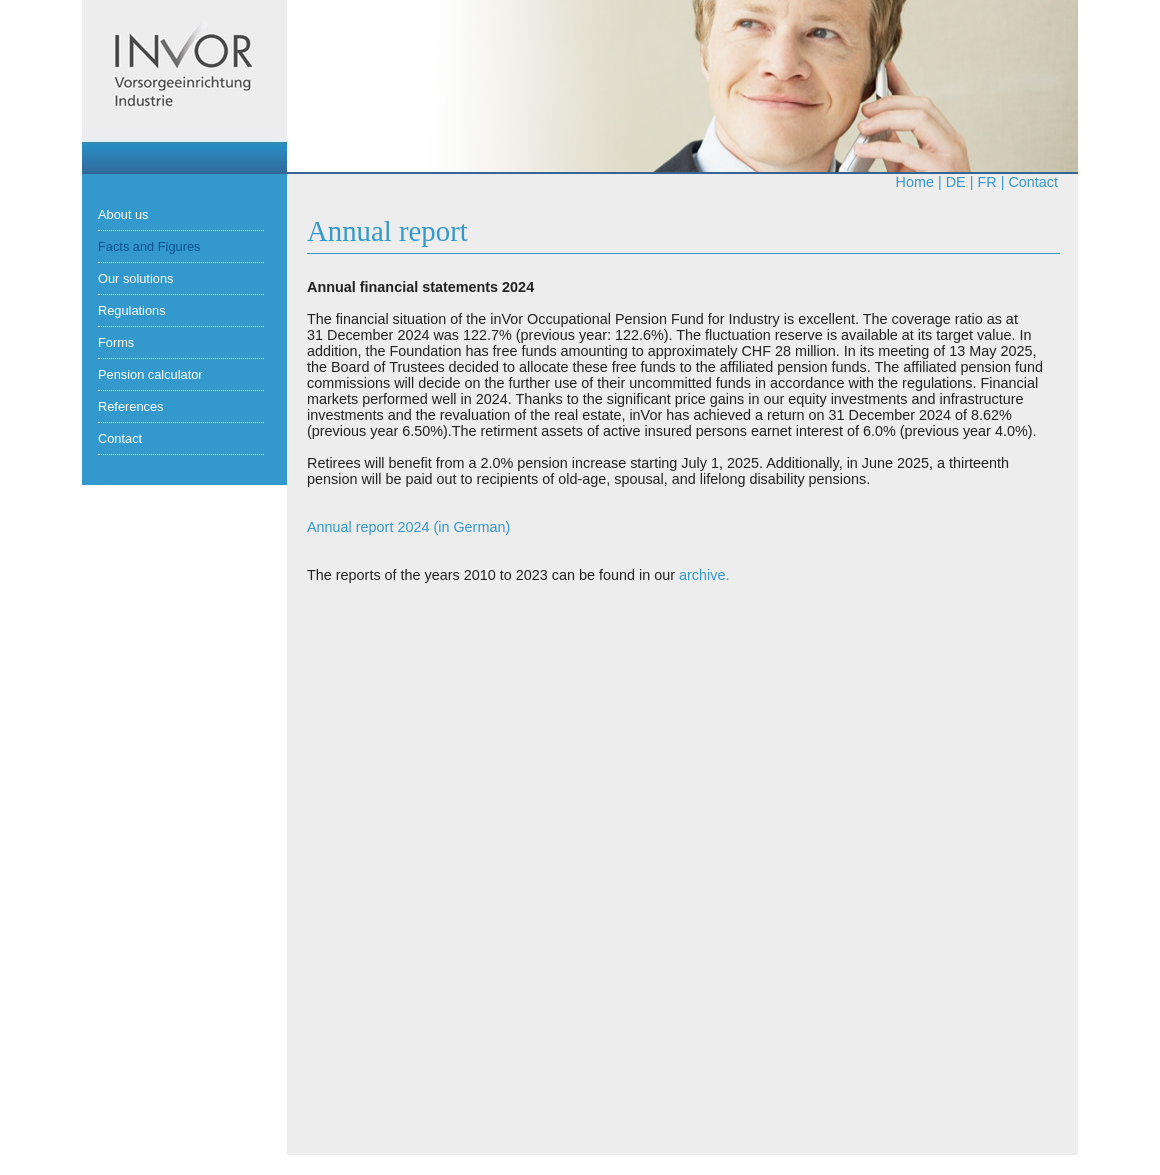  Describe the element at coordinates (408, 527) in the screenshot. I see `Annual report 2024 (in German)` at that location.